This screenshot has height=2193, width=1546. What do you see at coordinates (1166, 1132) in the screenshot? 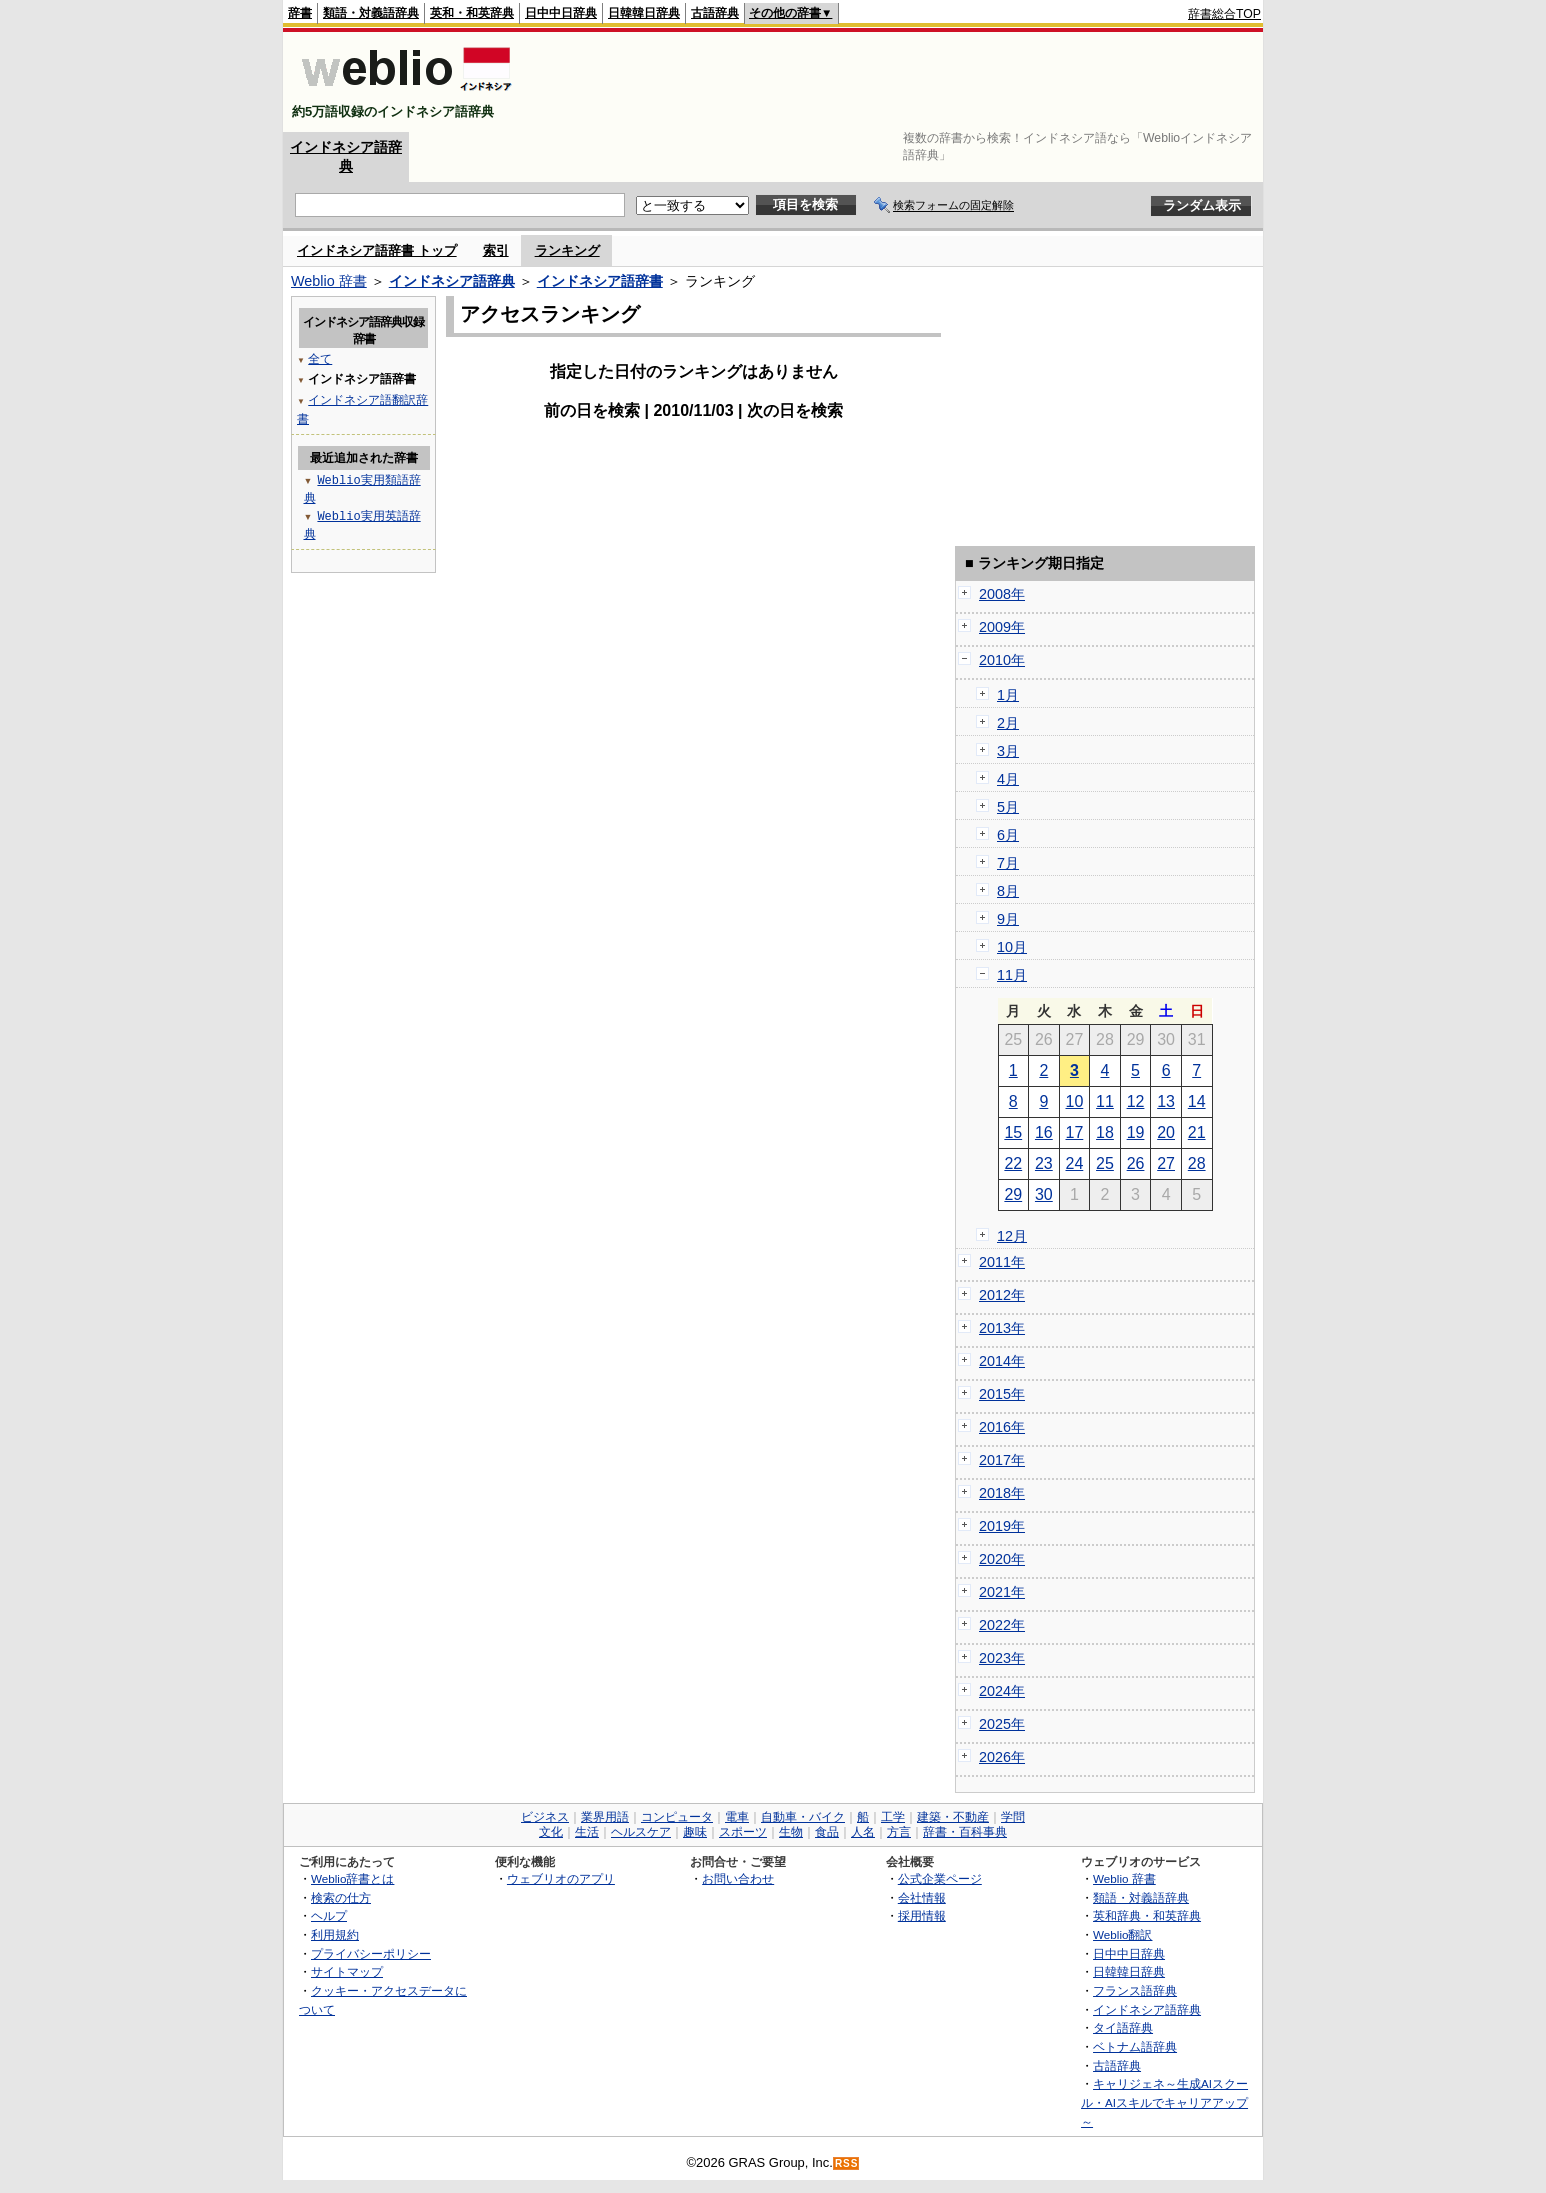
I see `20` at bounding box center [1166, 1132].